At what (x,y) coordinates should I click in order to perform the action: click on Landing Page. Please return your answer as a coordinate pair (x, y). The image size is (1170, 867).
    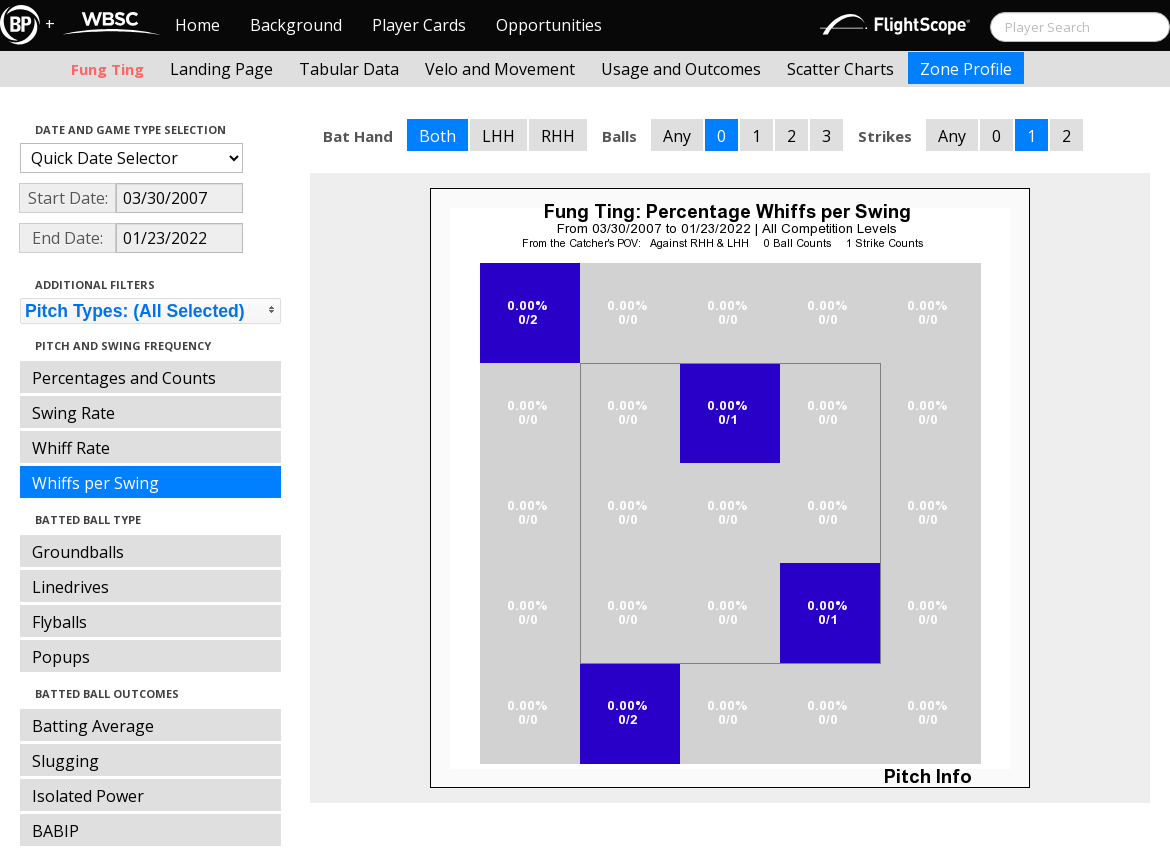
    Looking at the image, I should click on (221, 69).